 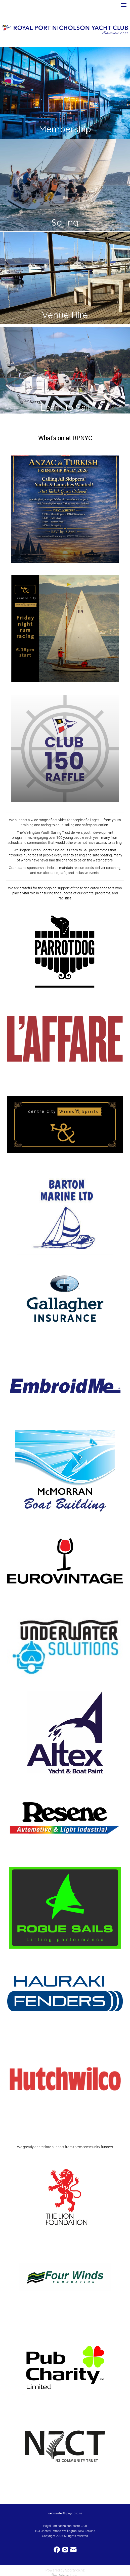 What do you see at coordinates (57, 2549) in the screenshot?
I see `​​​​​​​​​​​​​​` at bounding box center [57, 2549].